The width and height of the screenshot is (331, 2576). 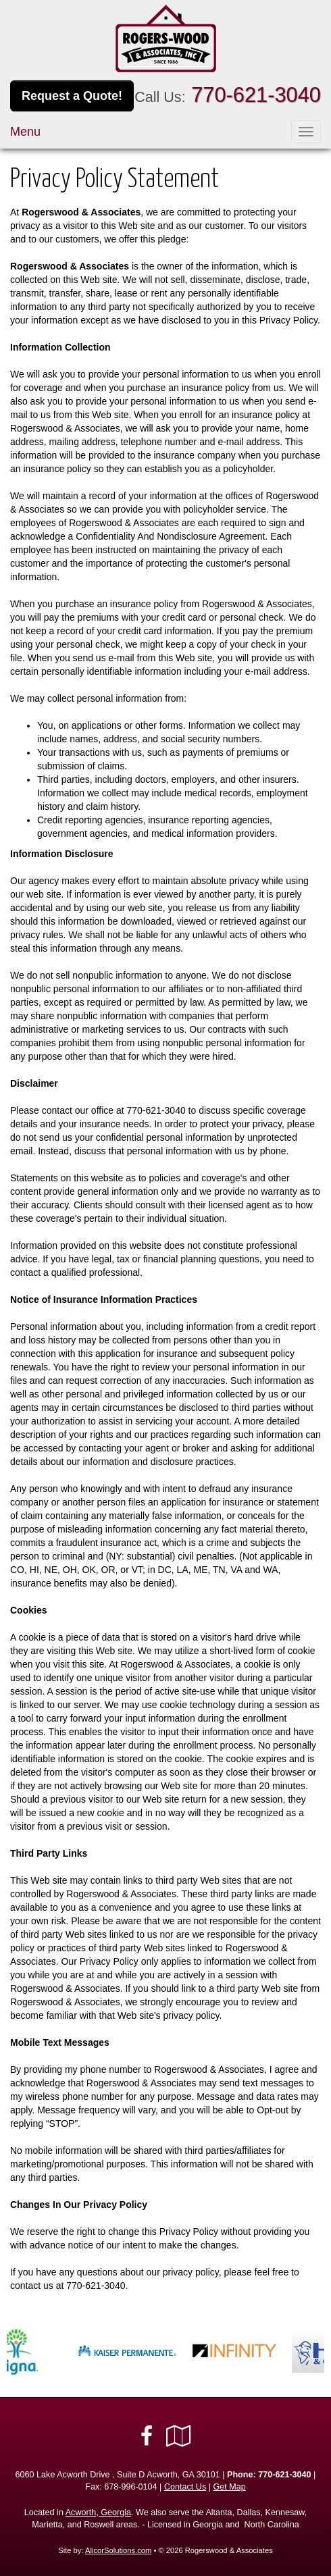 I want to click on AlicorSolutions.com [Visit Alicor Solutions (opens in a new tab)], so click(x=118, y=2550).